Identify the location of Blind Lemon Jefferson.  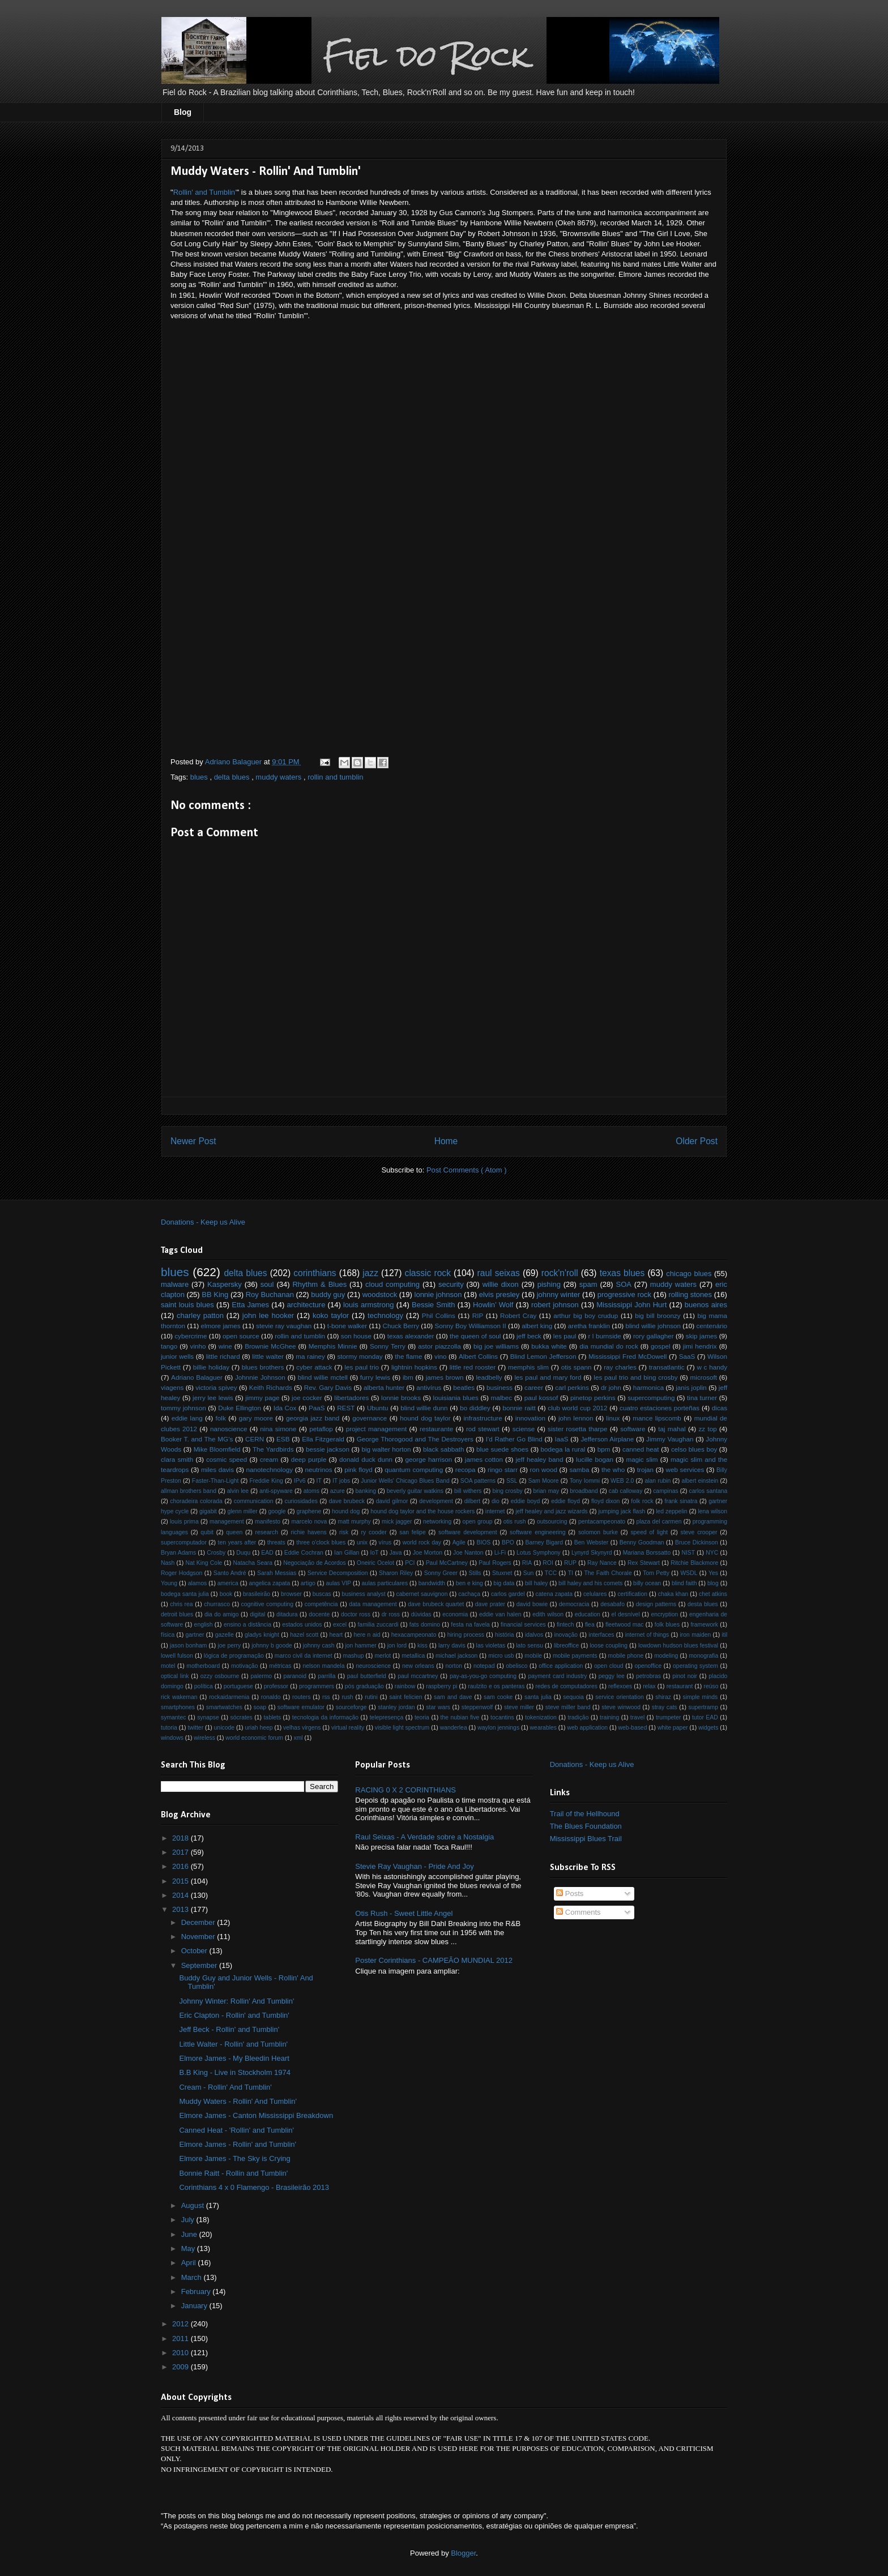
(543, 1356).